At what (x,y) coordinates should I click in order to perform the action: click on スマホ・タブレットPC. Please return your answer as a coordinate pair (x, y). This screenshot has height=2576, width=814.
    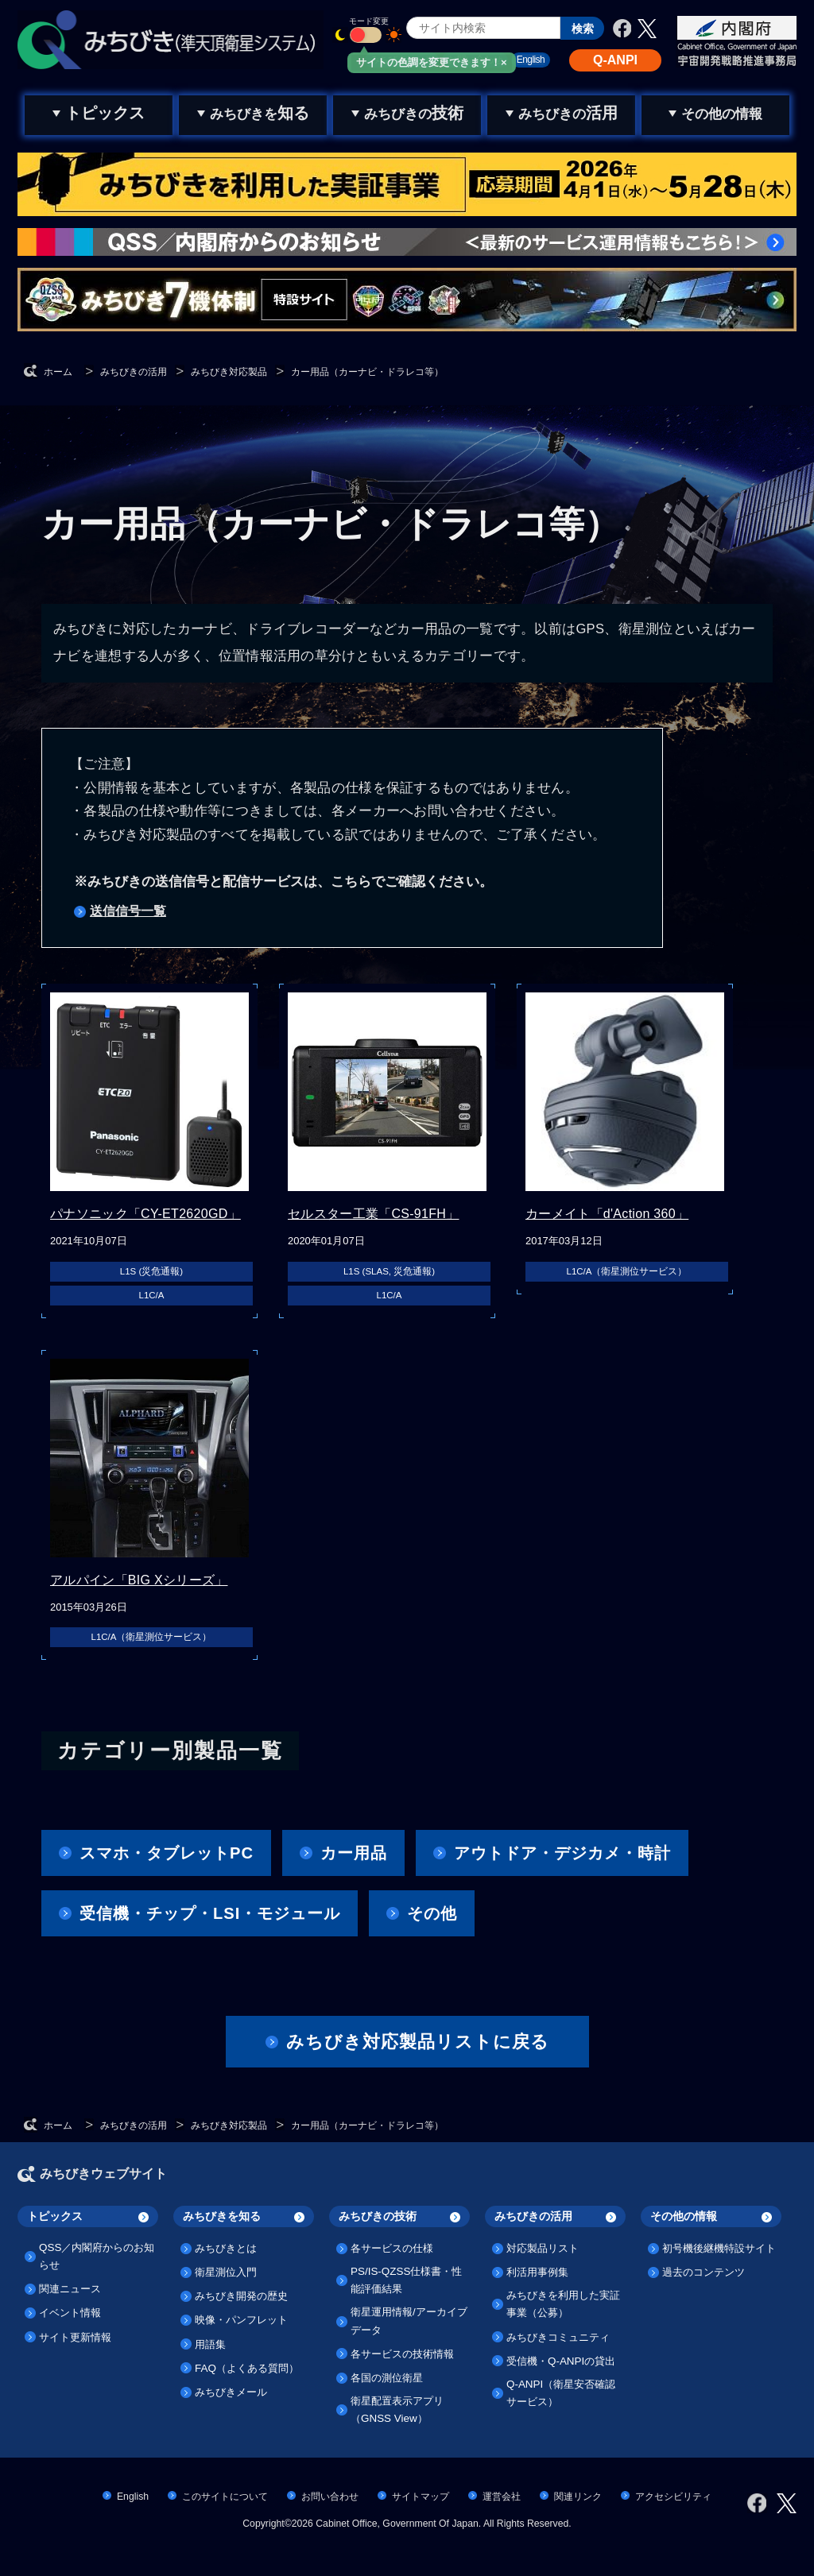
    Looking at the image, I should click on (166, 1853).